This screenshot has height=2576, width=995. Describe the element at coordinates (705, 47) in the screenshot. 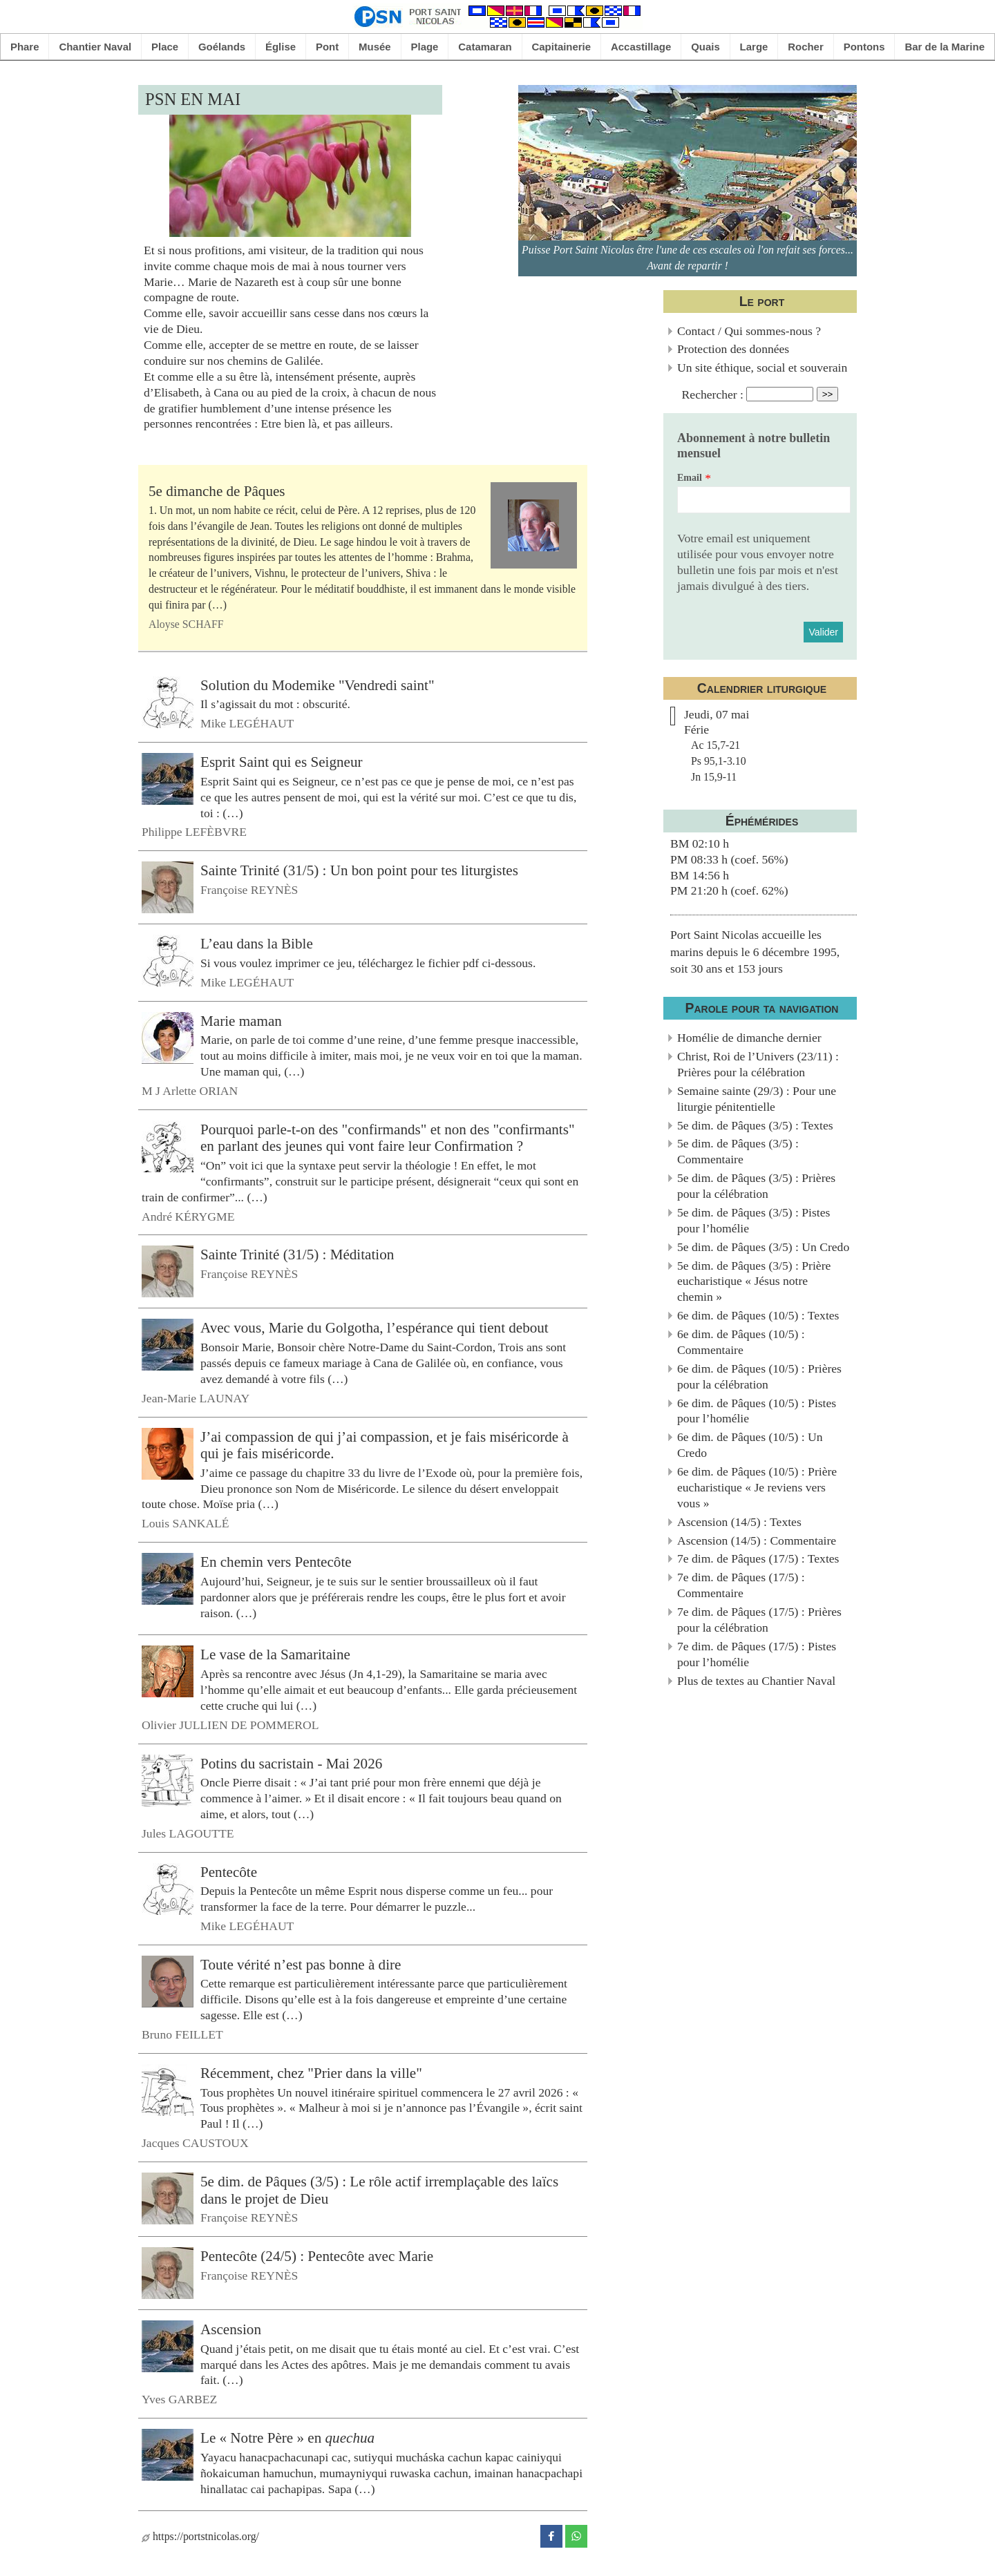

I see `Quais` at that location.